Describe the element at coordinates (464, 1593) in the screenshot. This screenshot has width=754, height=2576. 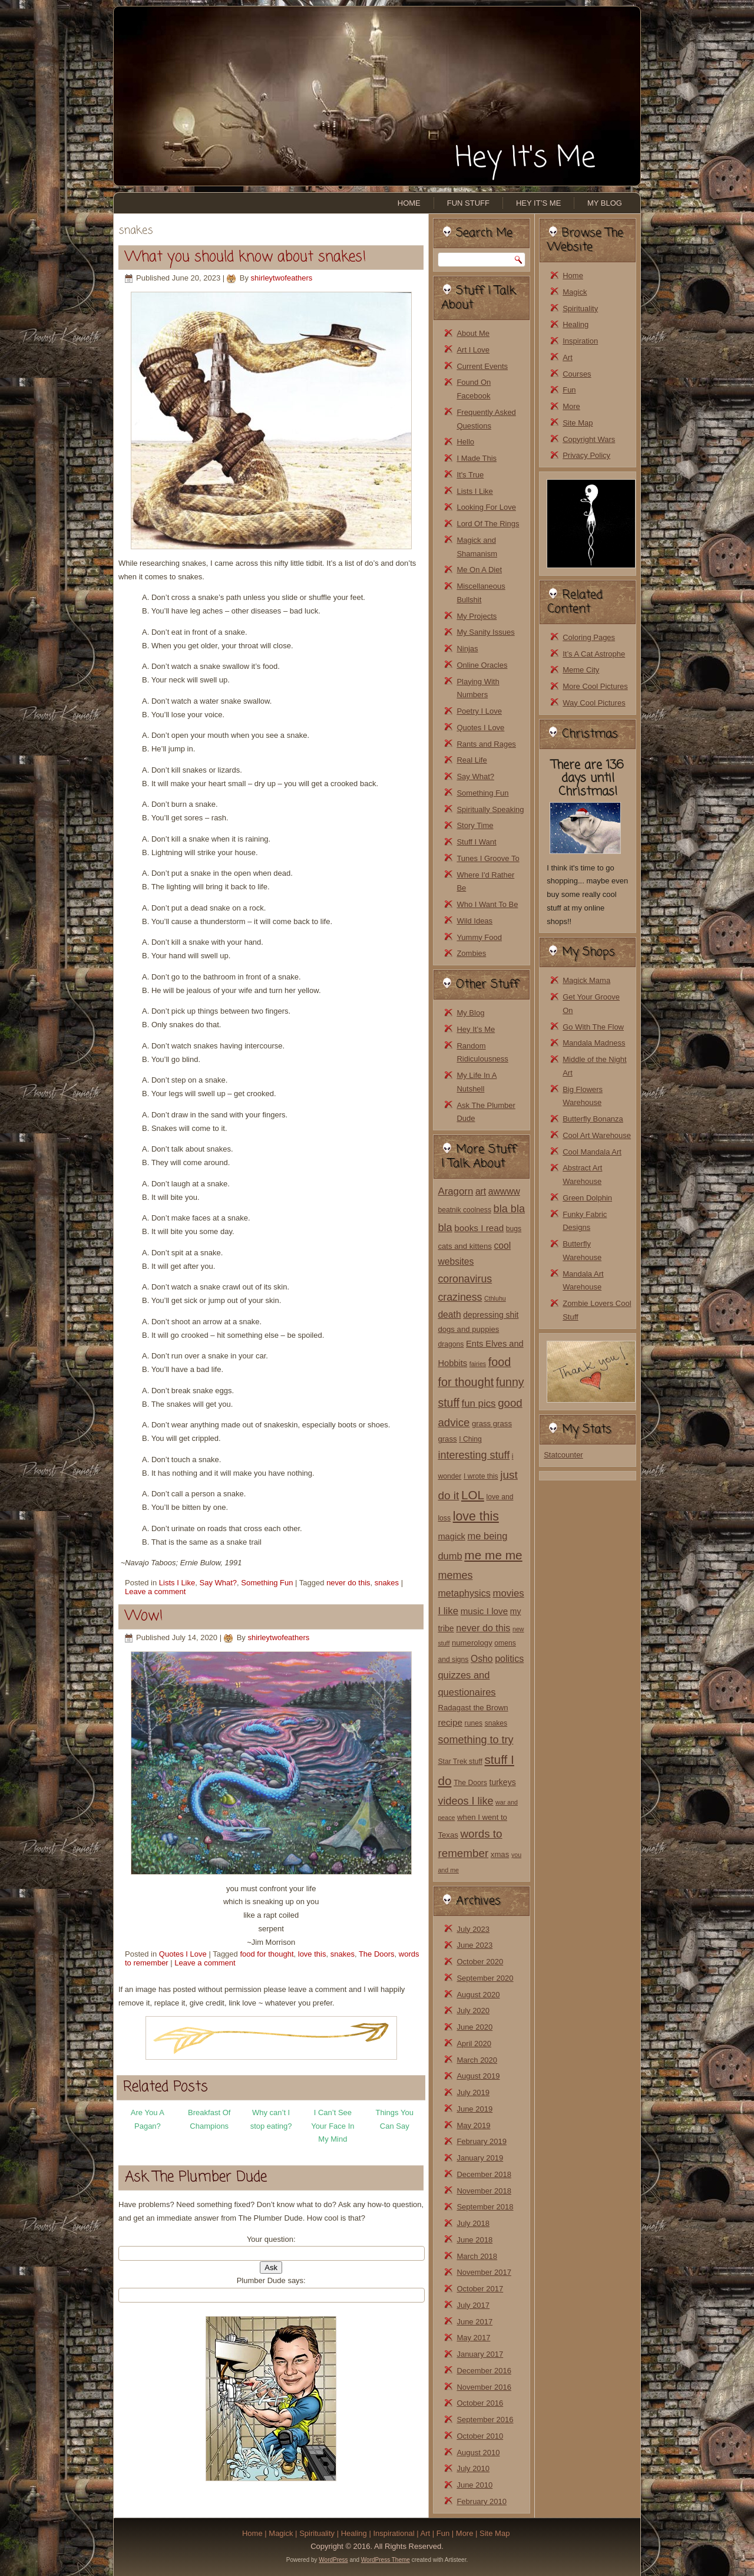
I see `metaphysics [metaphysics (8 items)]` at that location.